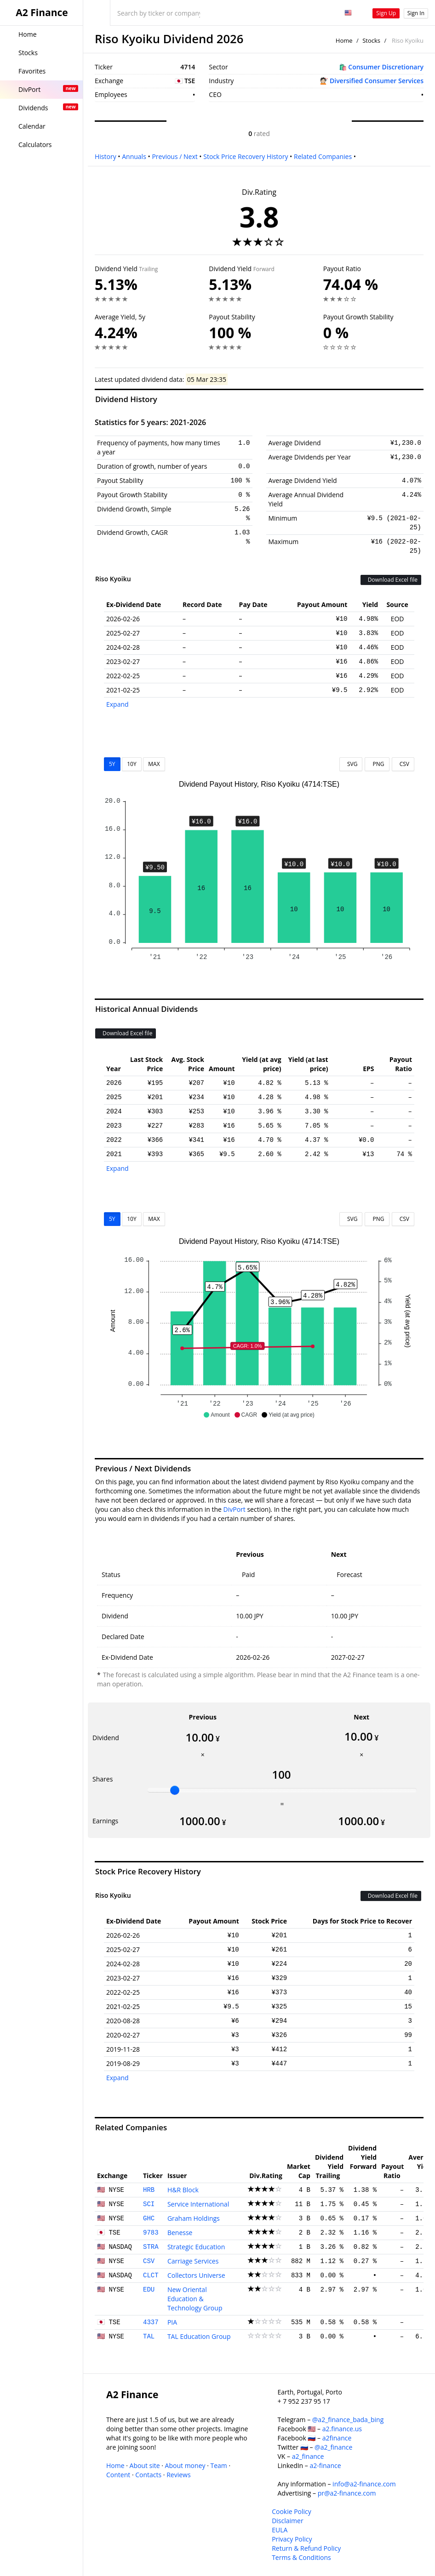  What do you see at coordinates (347, 2493) in the screenshot?
I see `pr@a2-finance.com` at bounding box center [347, 2493].